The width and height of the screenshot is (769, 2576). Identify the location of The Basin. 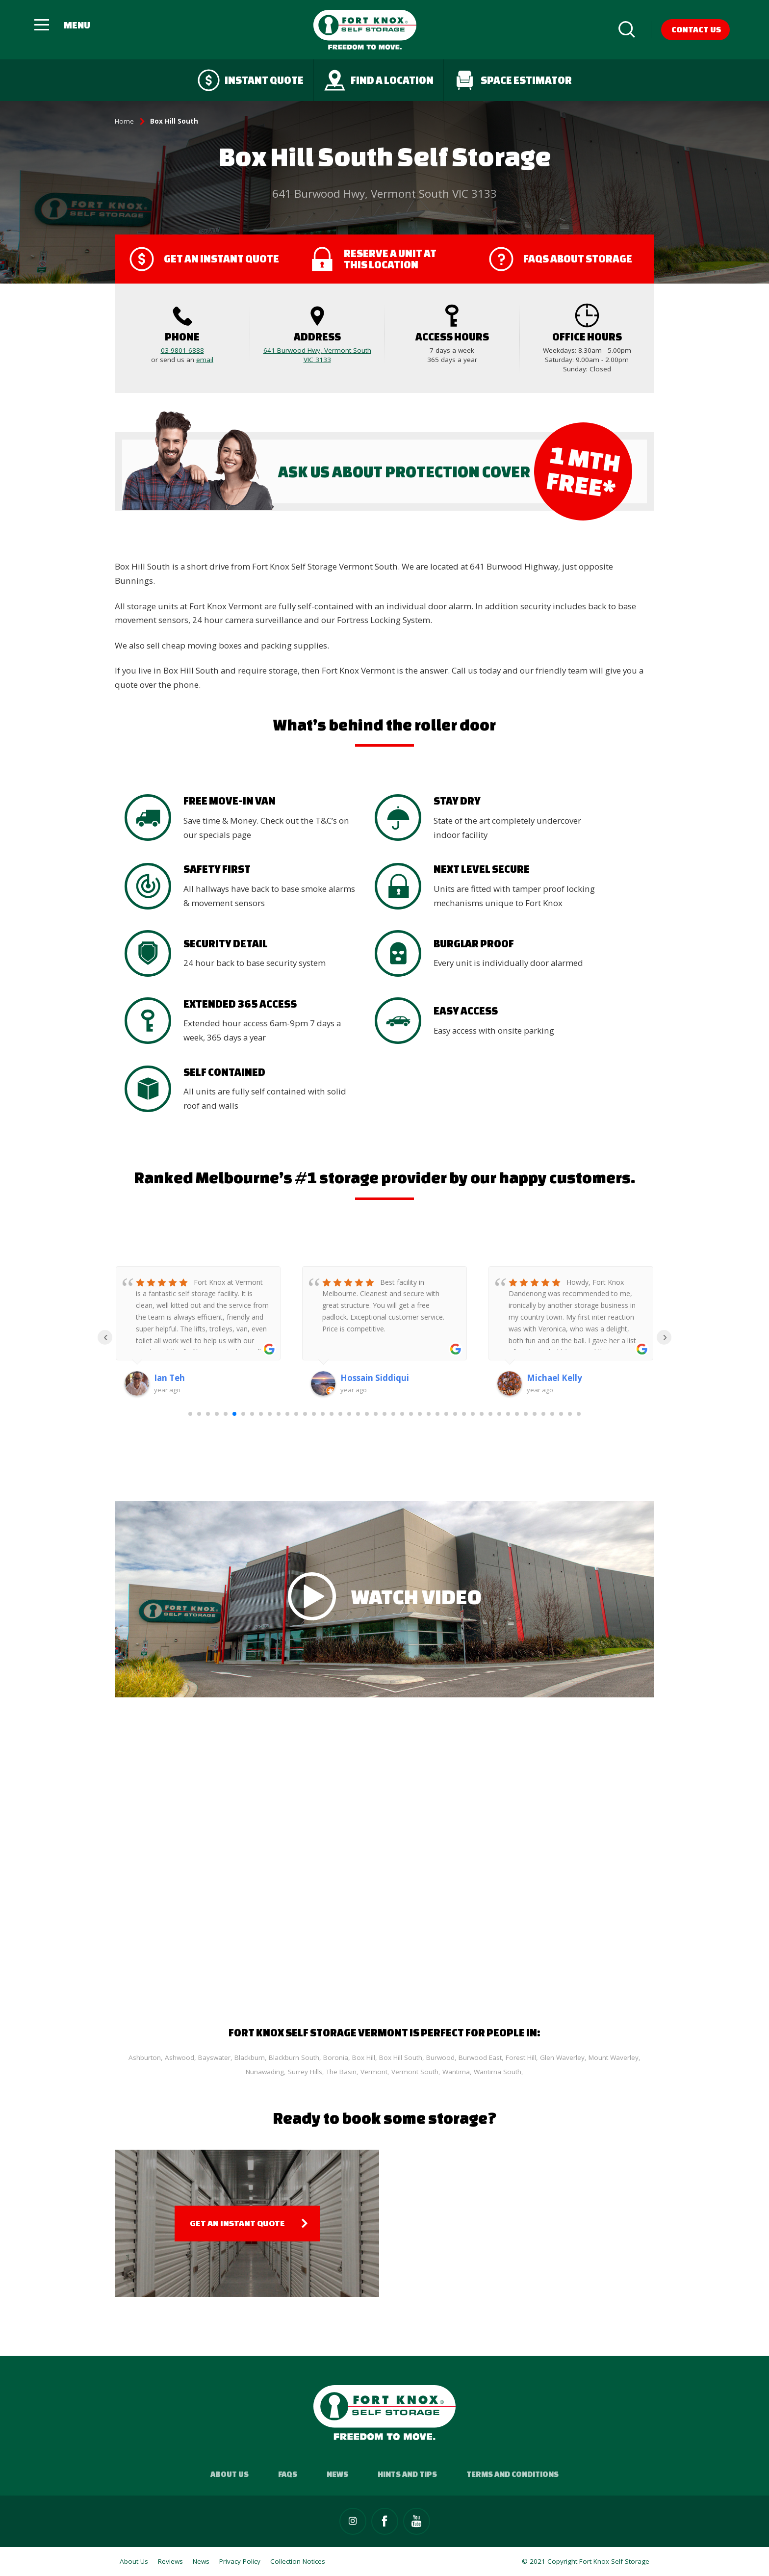
(341, 2071).